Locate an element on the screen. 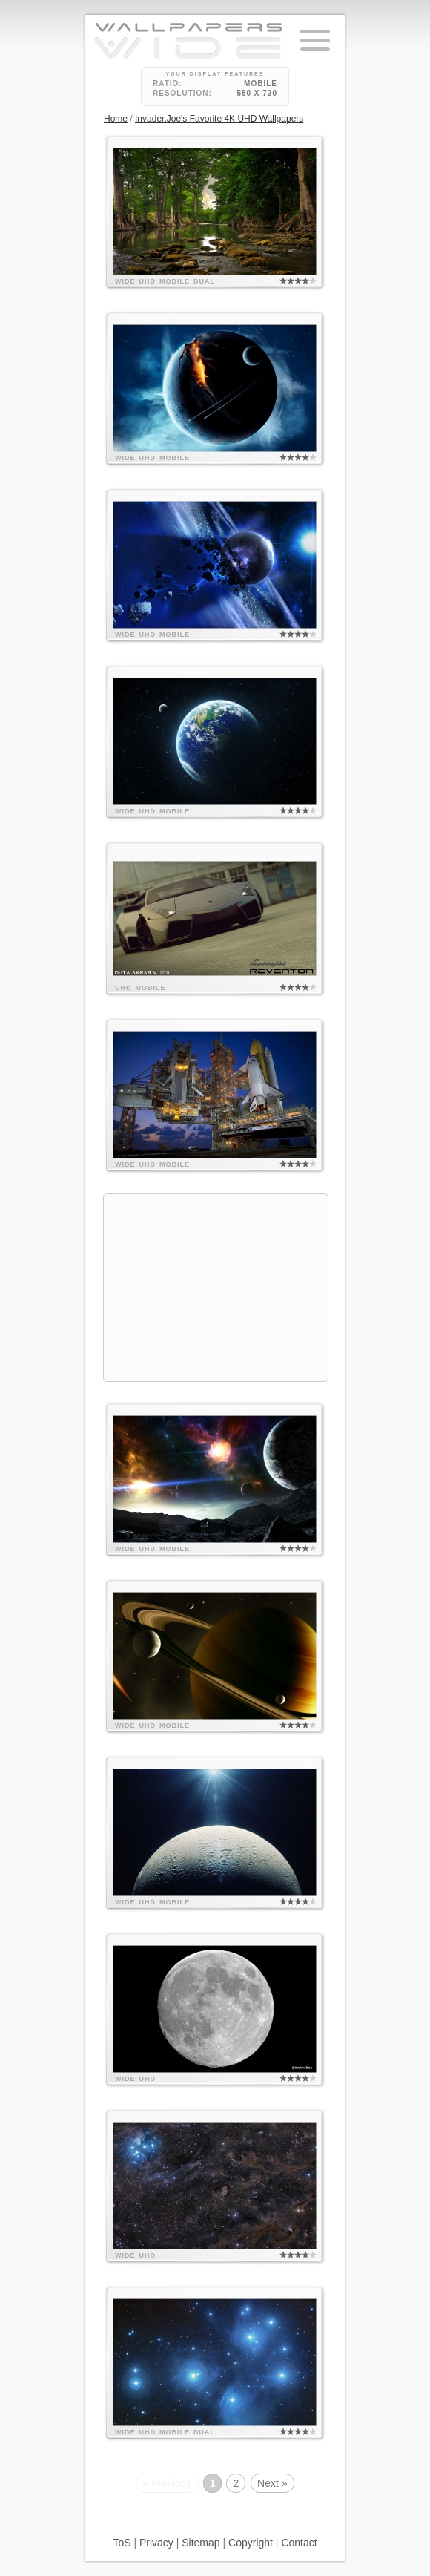 The height and width of the screenshot is (2576, 430). Copyright is located at coordinates (250, 2543).